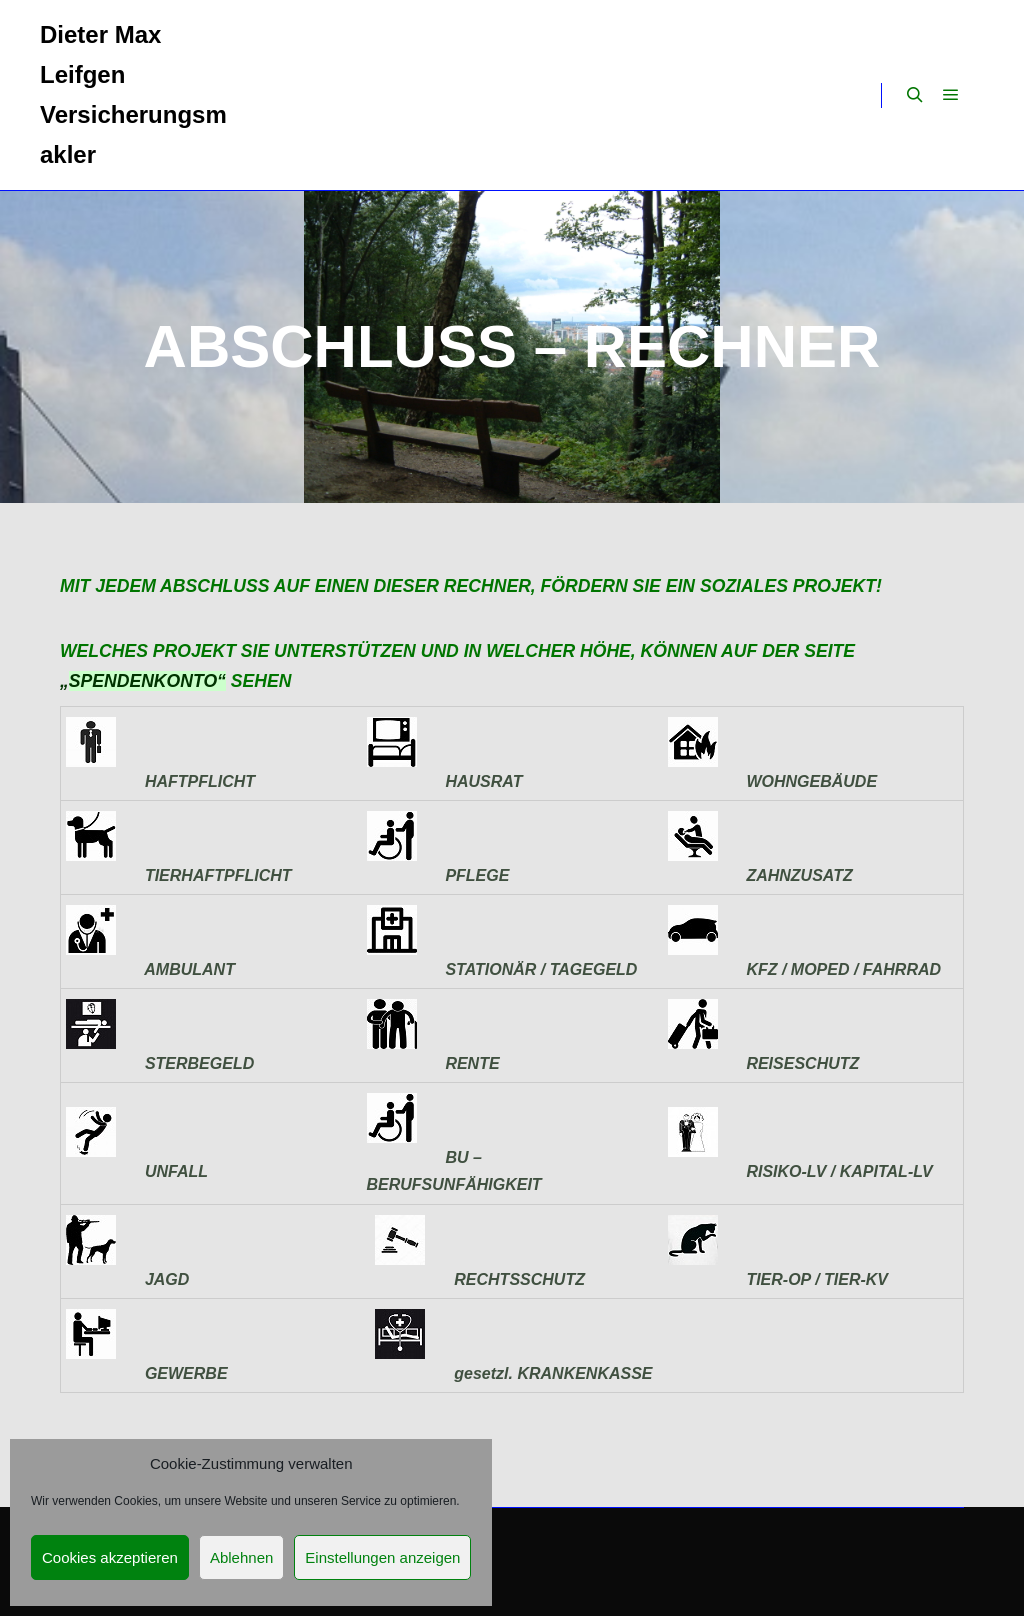 The width and height of the screenshot is (1024, 1616). Describe the element at coordinates (382, 1557) in the screenshot. I see `Einstellungen anzeigen` at that location.